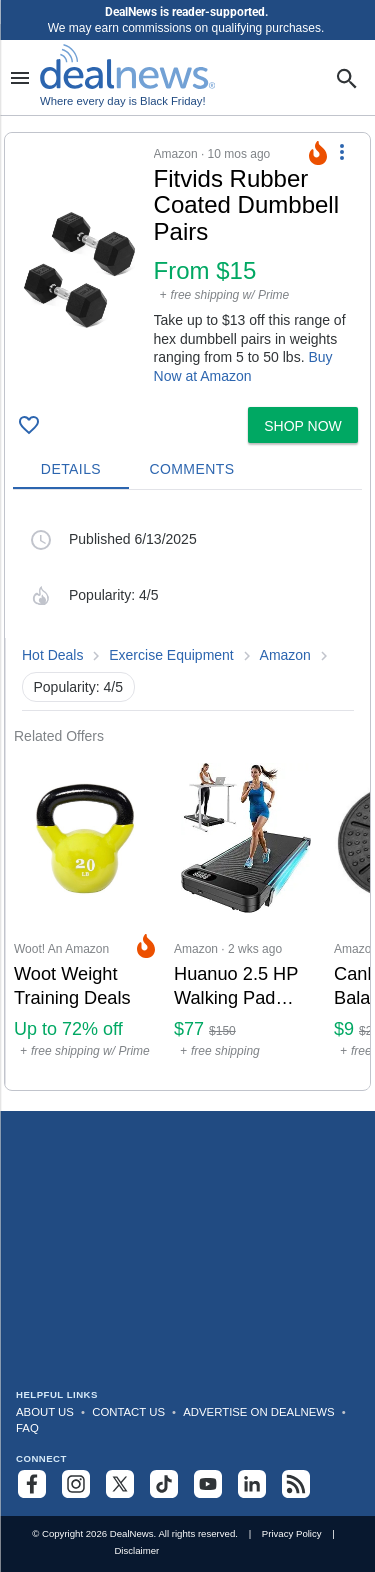 Image resolution: width=375 pixels, height=1572 pixels. What do you see at coordinates (45, 1412) in the screenshot?
I see `About Us` at bounding box center [45, 1412].